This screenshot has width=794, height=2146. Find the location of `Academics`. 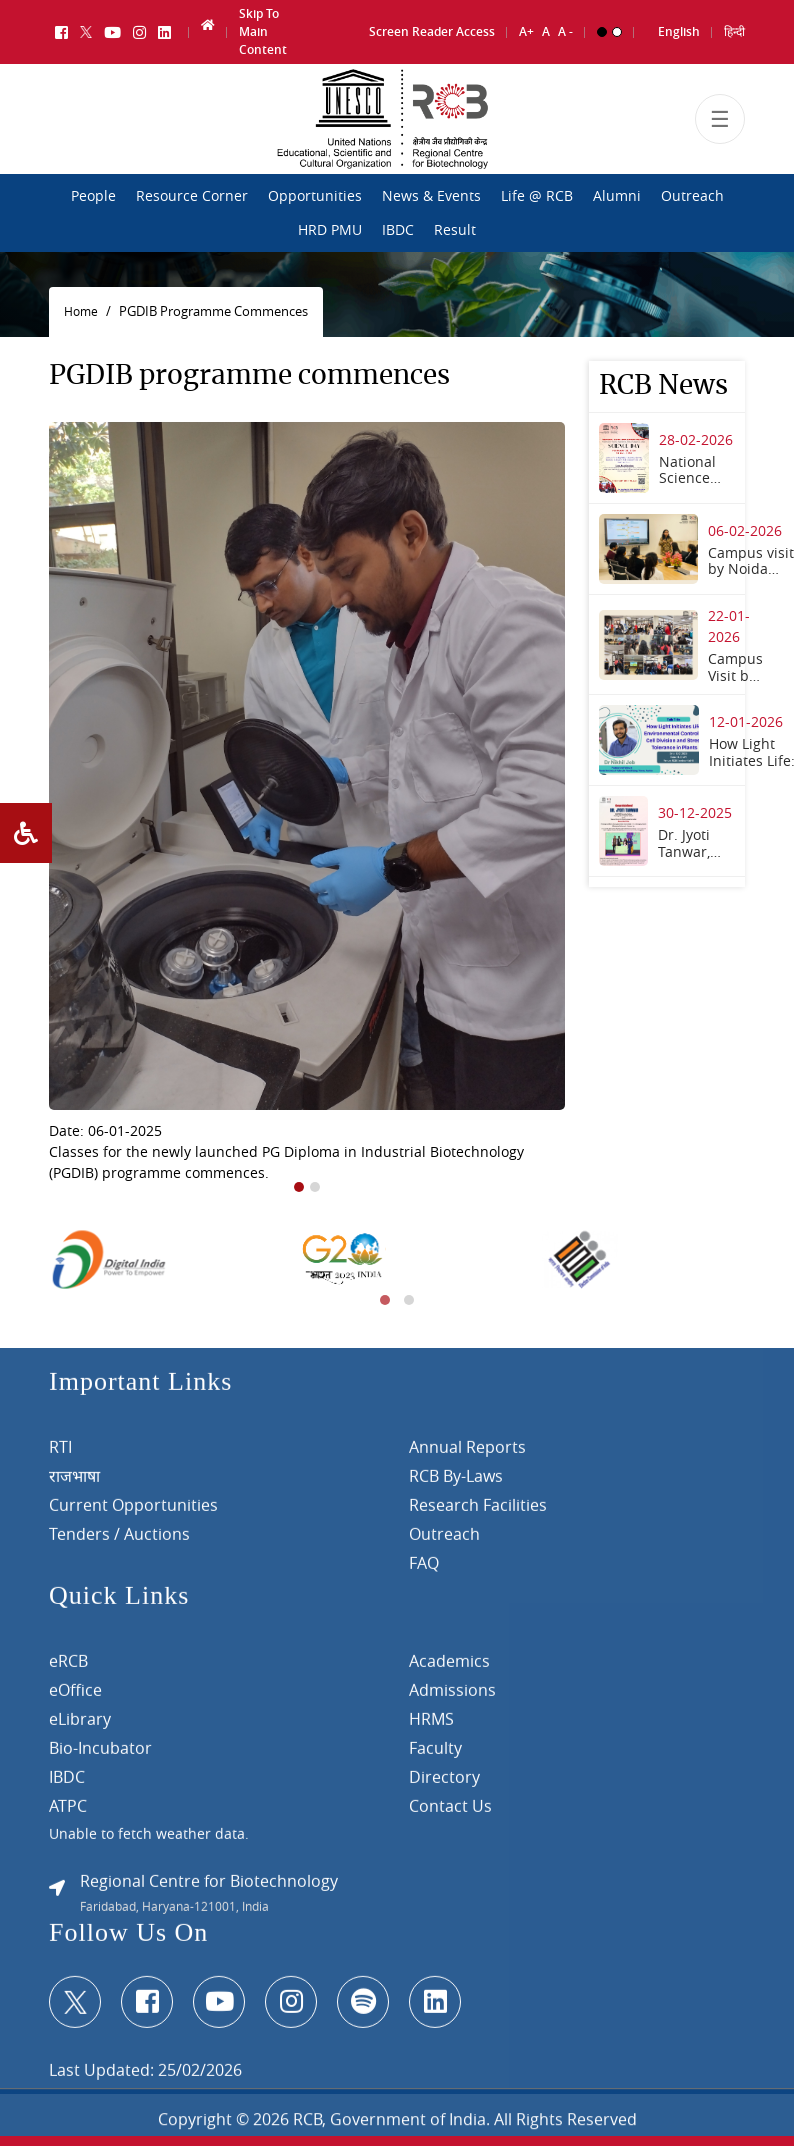

Academics is located at coordinates (449, 1669).